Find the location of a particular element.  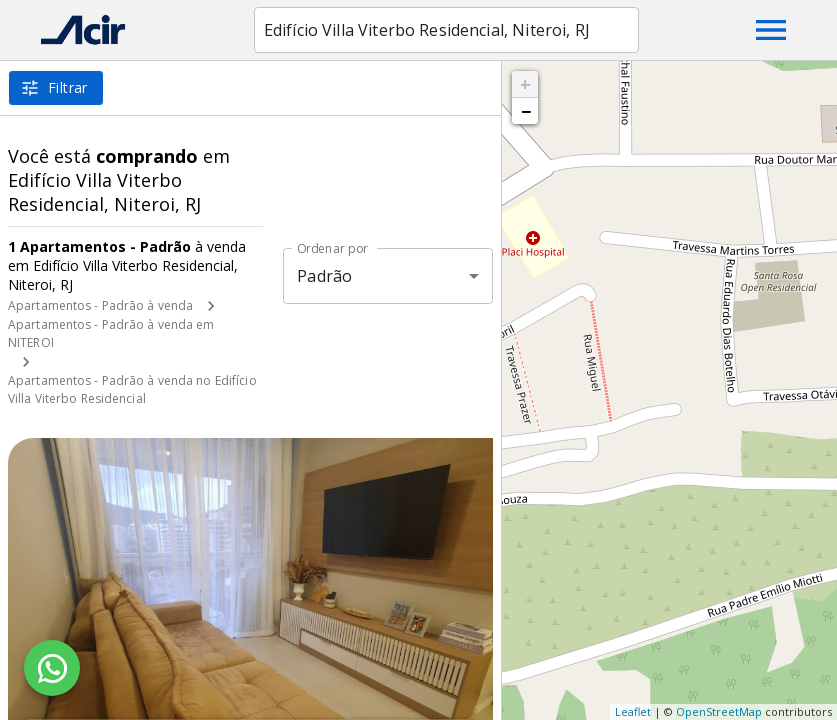

Apartamentos - Padrão à venda no Edifício Villa Viterbo Residencial is located at coordinates (132, 389).